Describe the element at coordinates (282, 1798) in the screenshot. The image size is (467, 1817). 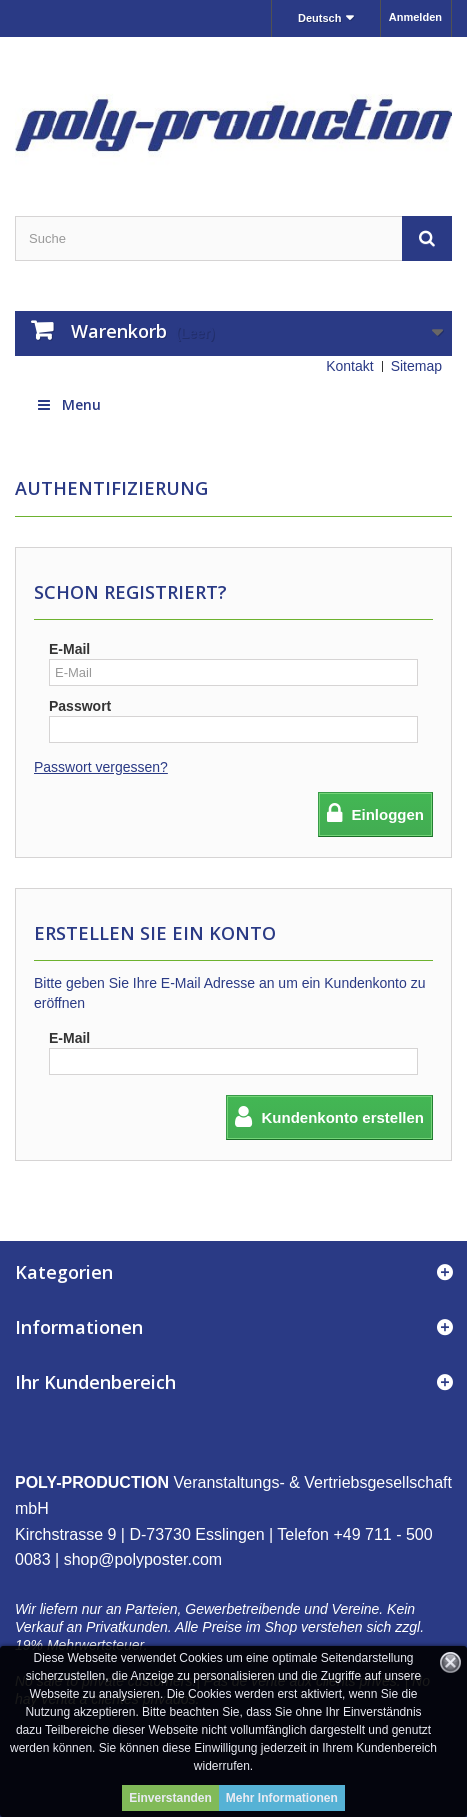
I see `Mehr Informationen` at that location.